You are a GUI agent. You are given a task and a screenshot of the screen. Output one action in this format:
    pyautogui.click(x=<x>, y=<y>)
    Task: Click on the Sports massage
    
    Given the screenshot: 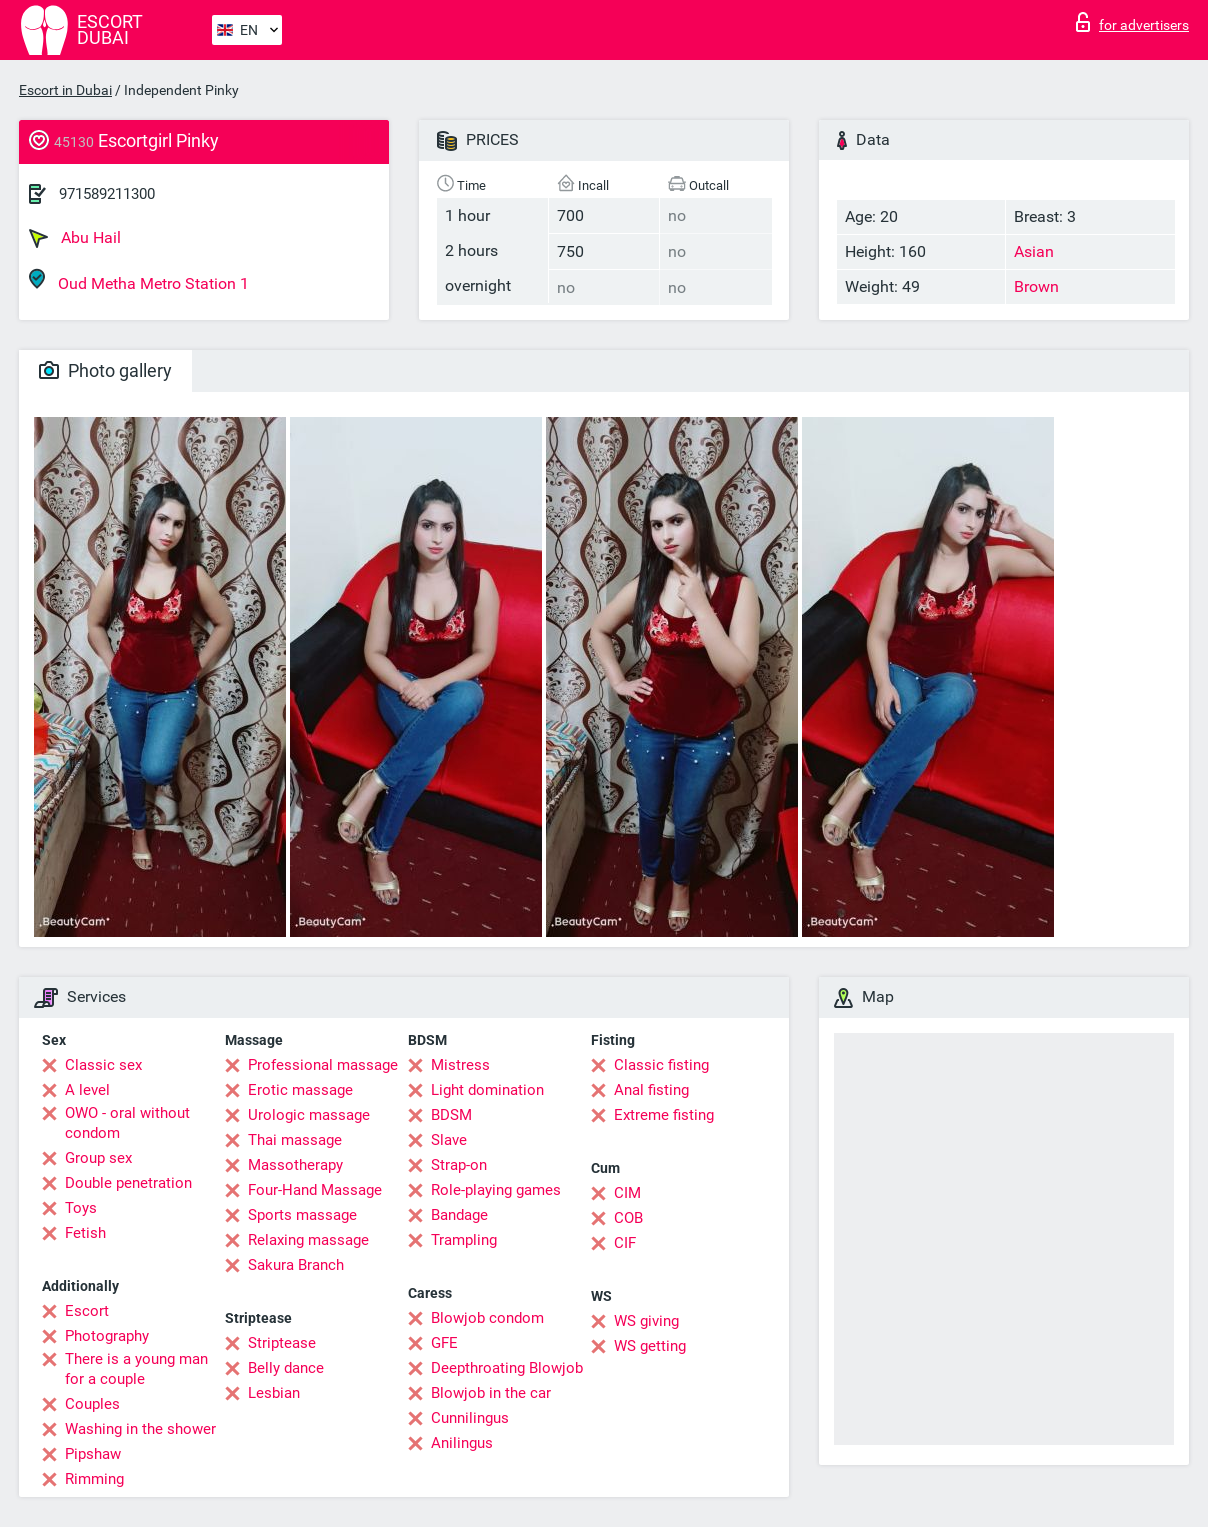 What is the action you would take?
    pyautogui.click(x=302, y=1215)
    